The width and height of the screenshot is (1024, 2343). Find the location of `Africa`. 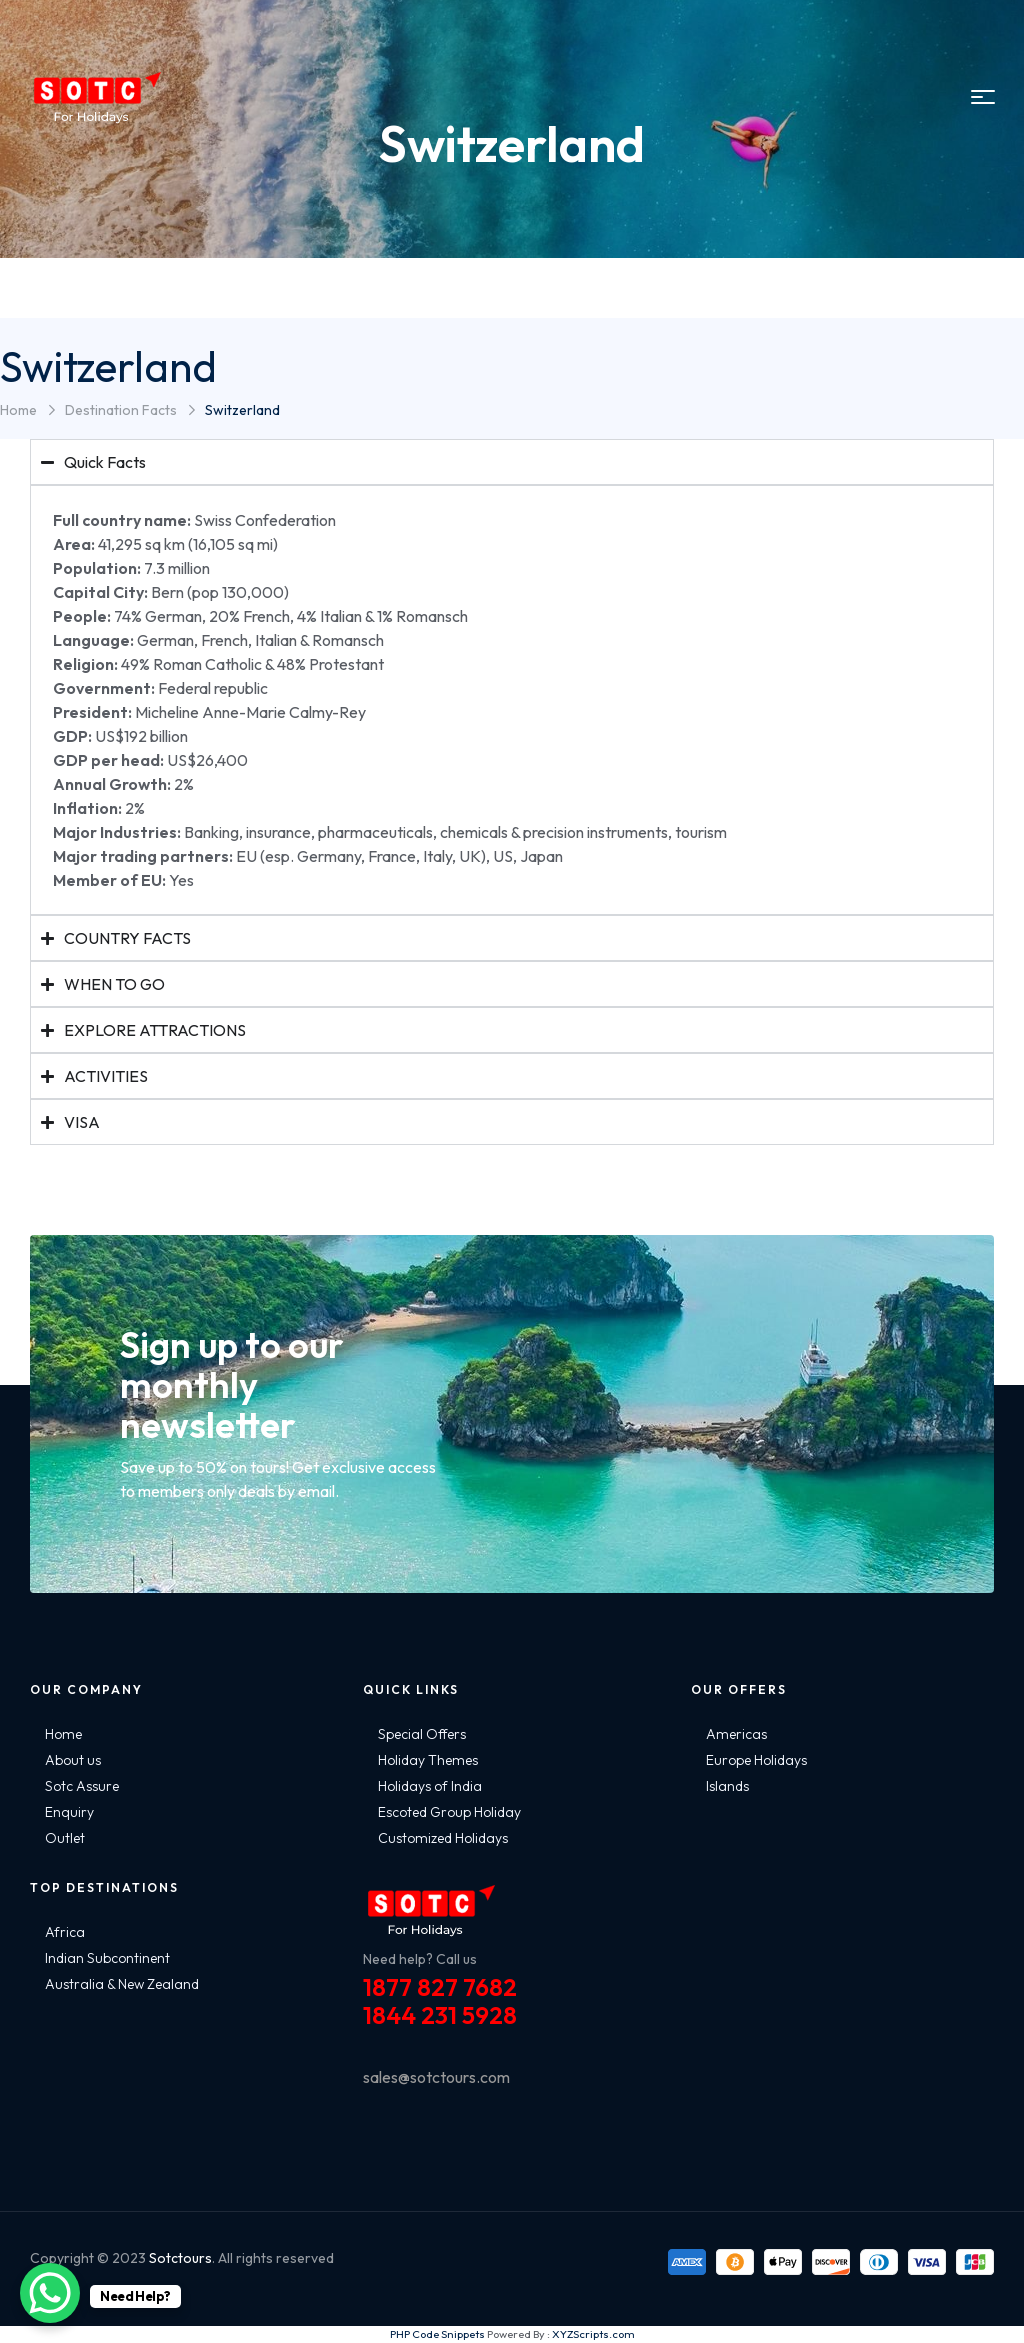

Africa is located at coordinates (65, 1932).